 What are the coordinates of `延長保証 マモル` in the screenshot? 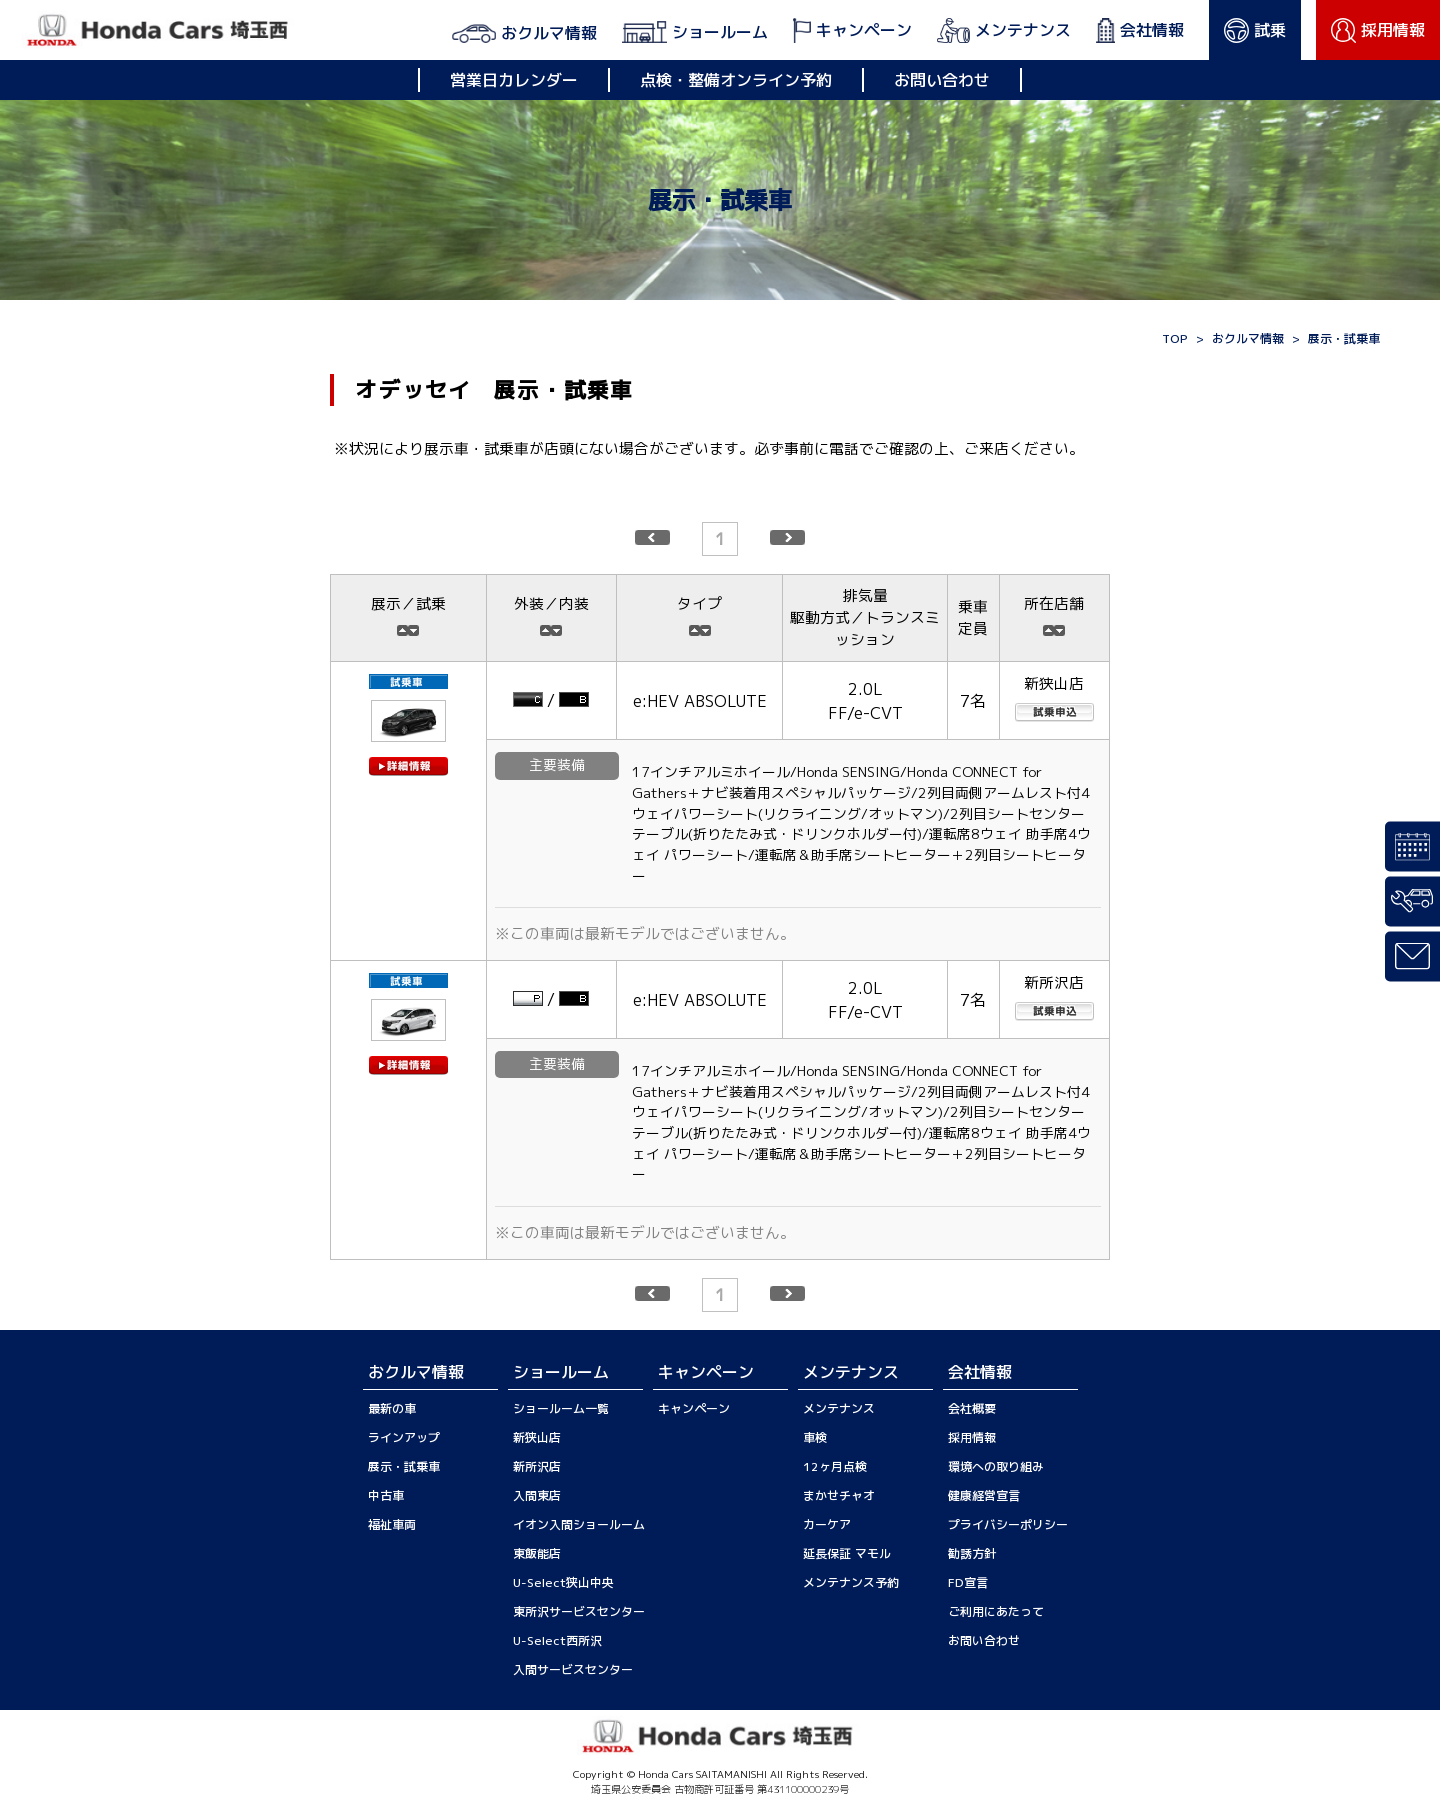 It's located at (847, 1553).